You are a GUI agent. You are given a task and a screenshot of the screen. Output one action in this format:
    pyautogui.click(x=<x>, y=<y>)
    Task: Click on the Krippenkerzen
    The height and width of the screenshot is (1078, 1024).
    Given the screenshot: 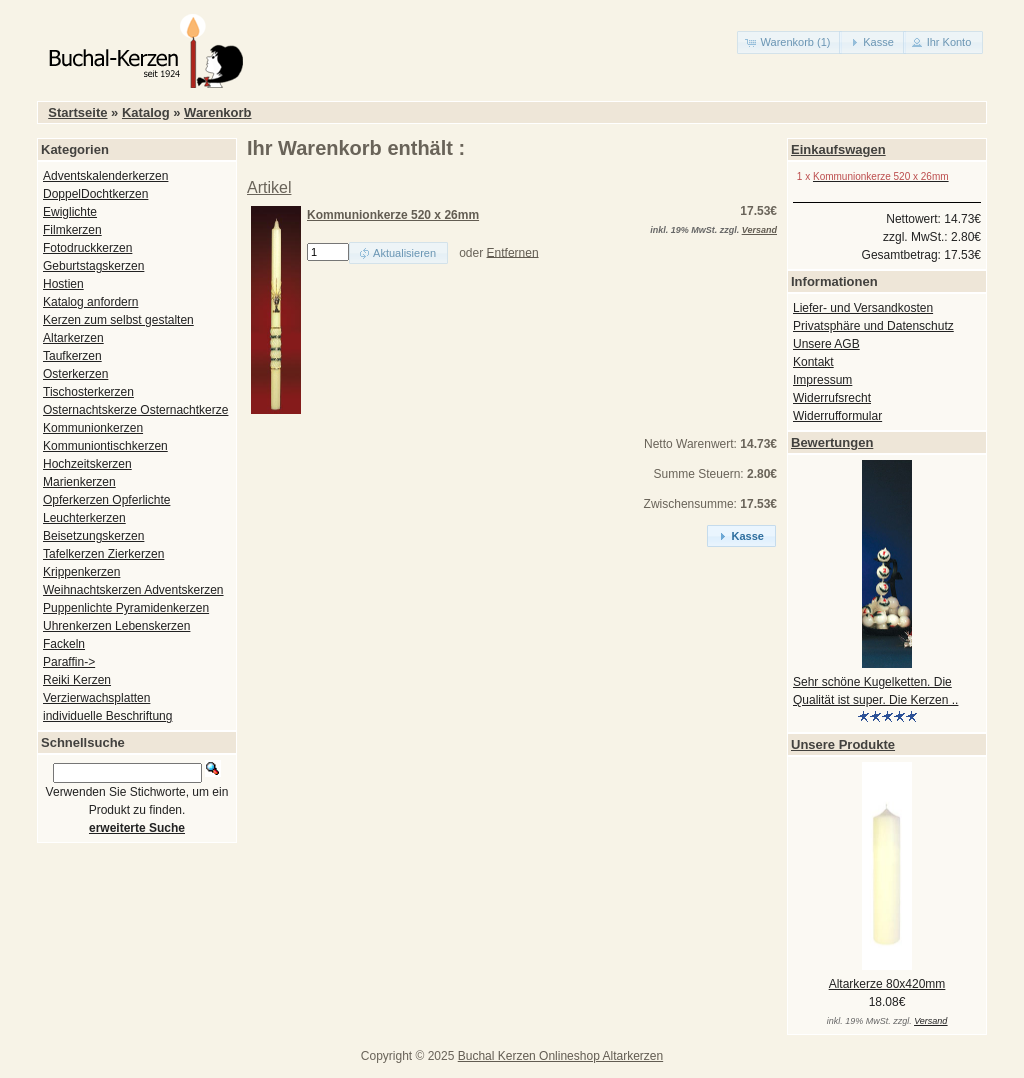 What is the action you would take?
    pyautogui.click(x=81, y=572)
    